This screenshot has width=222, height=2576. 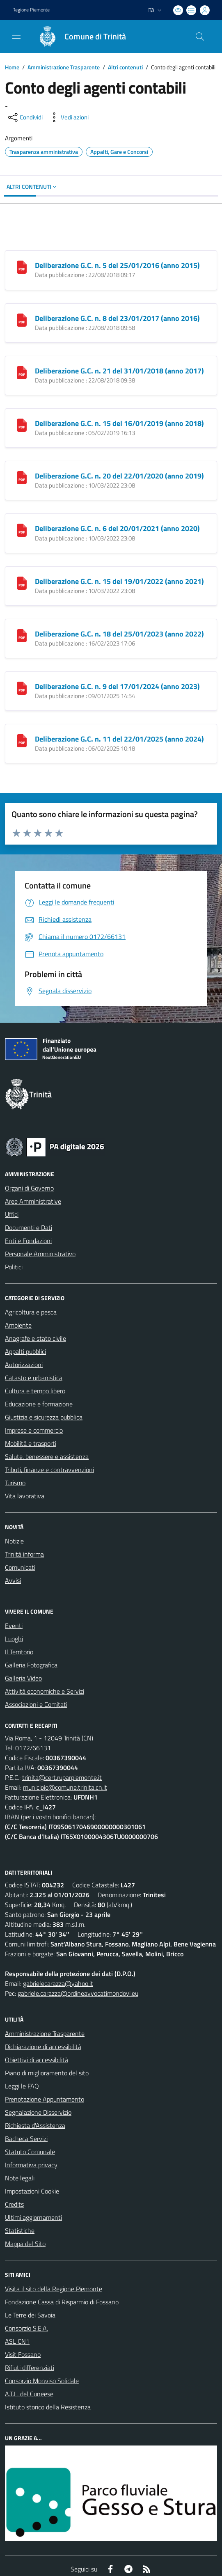 I want to click on Autorizzazioni, so click(x=24, y=1364).